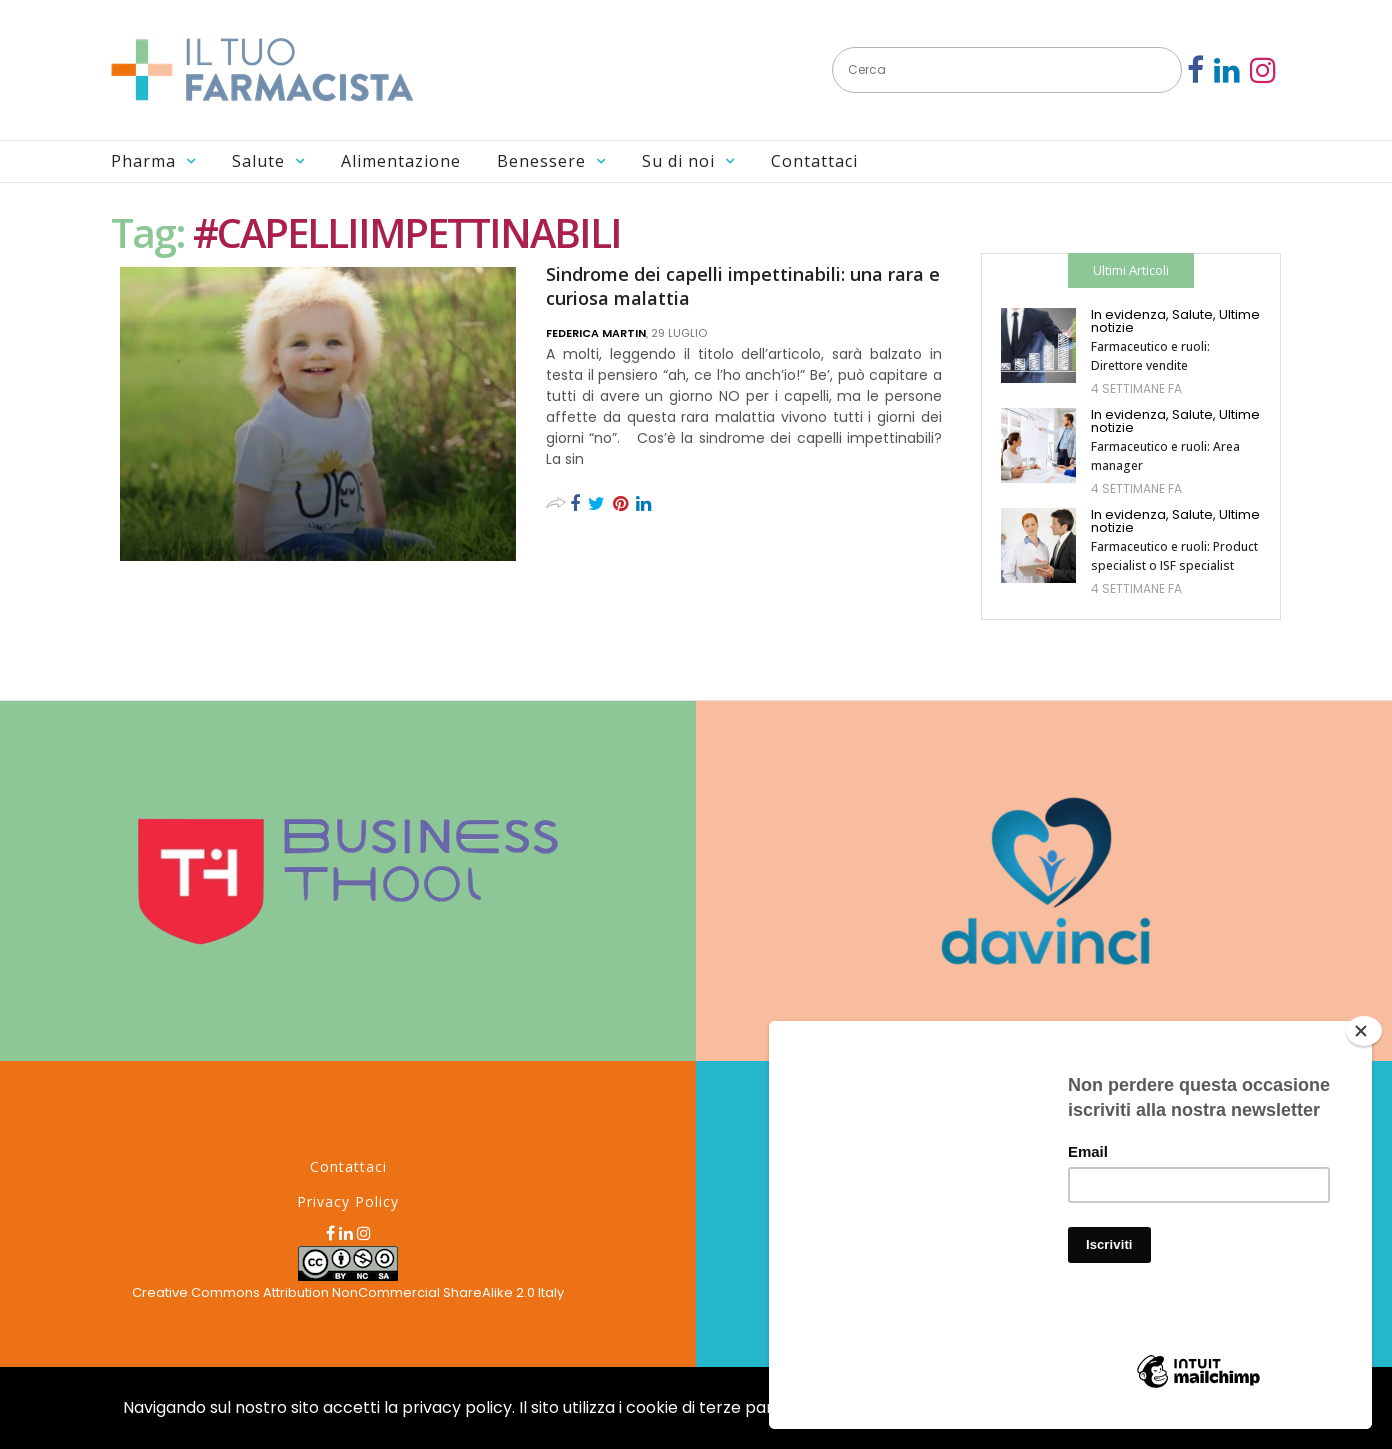 The image size is (1392, 1449). I want to click on Contattaci, so click(814, 161).